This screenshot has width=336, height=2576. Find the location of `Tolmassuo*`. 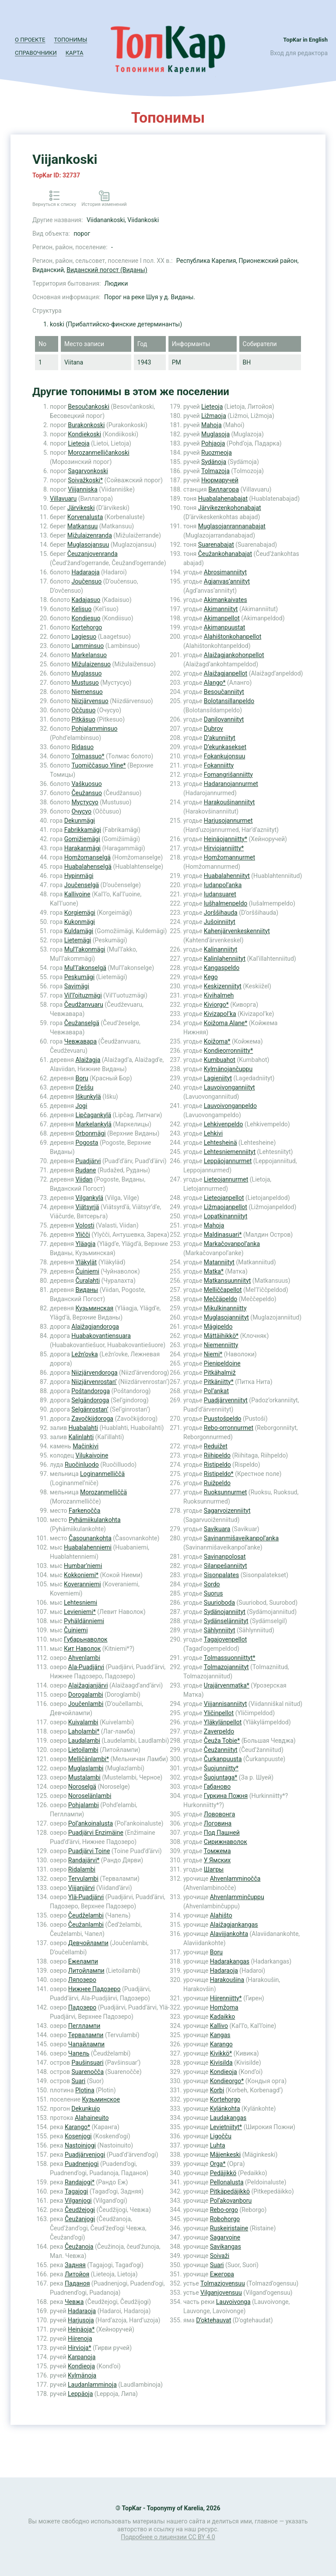

Tolmassuo* is located at coordinates (87, 756).